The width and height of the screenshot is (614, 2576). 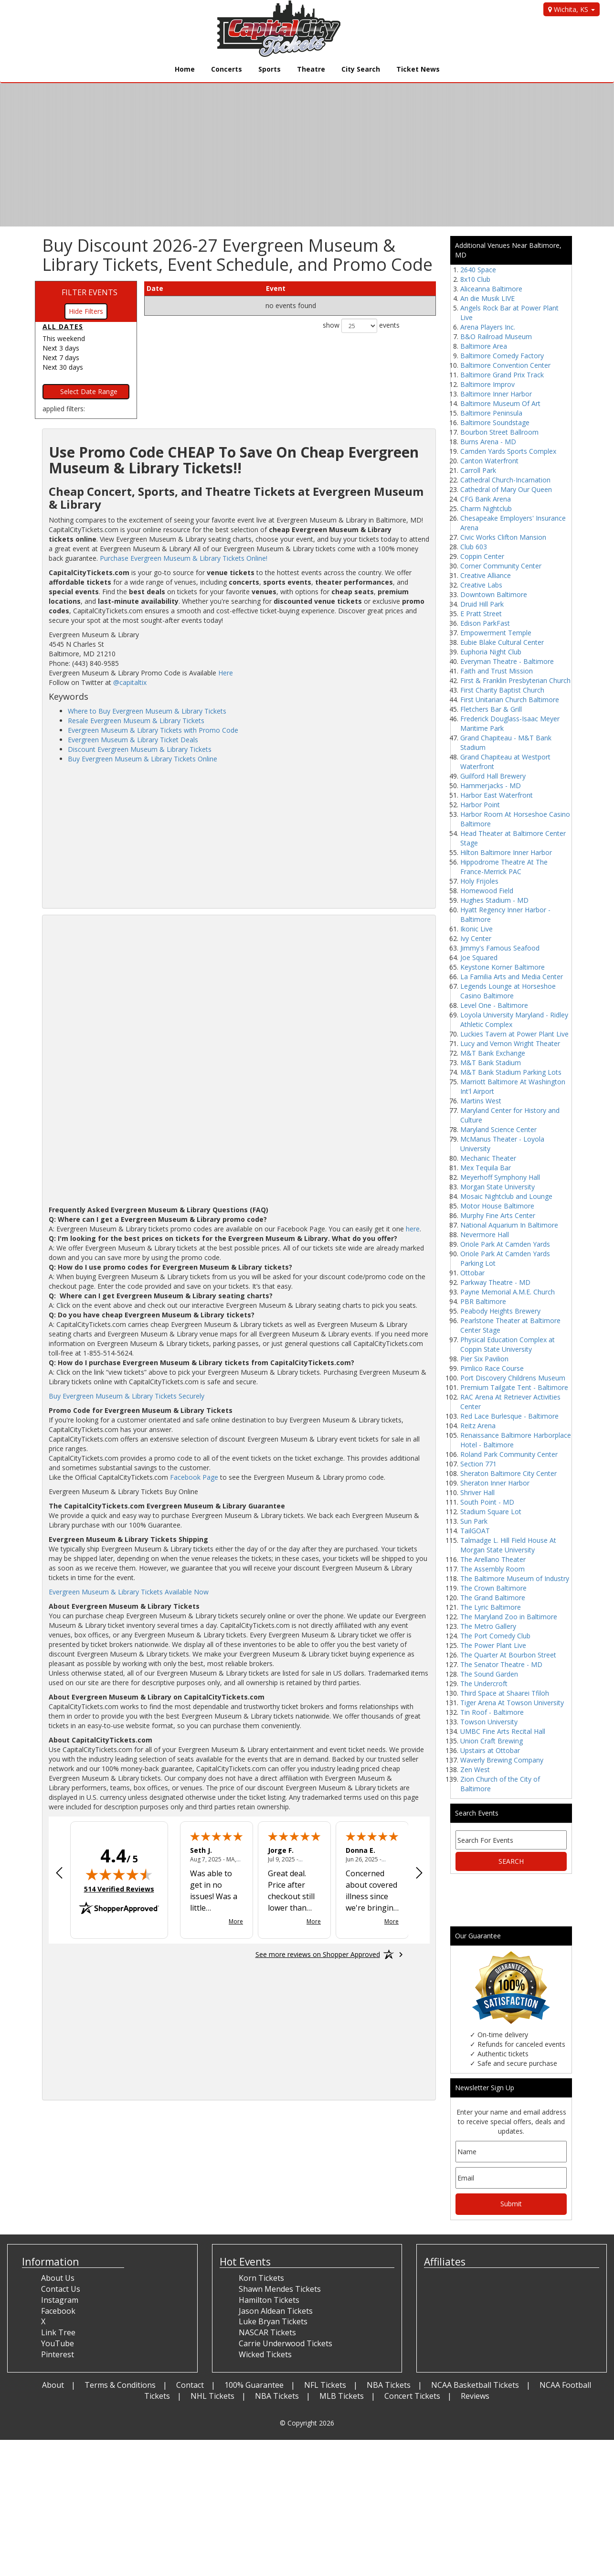 I want to click on Club 603, so click(x=473, y=546).